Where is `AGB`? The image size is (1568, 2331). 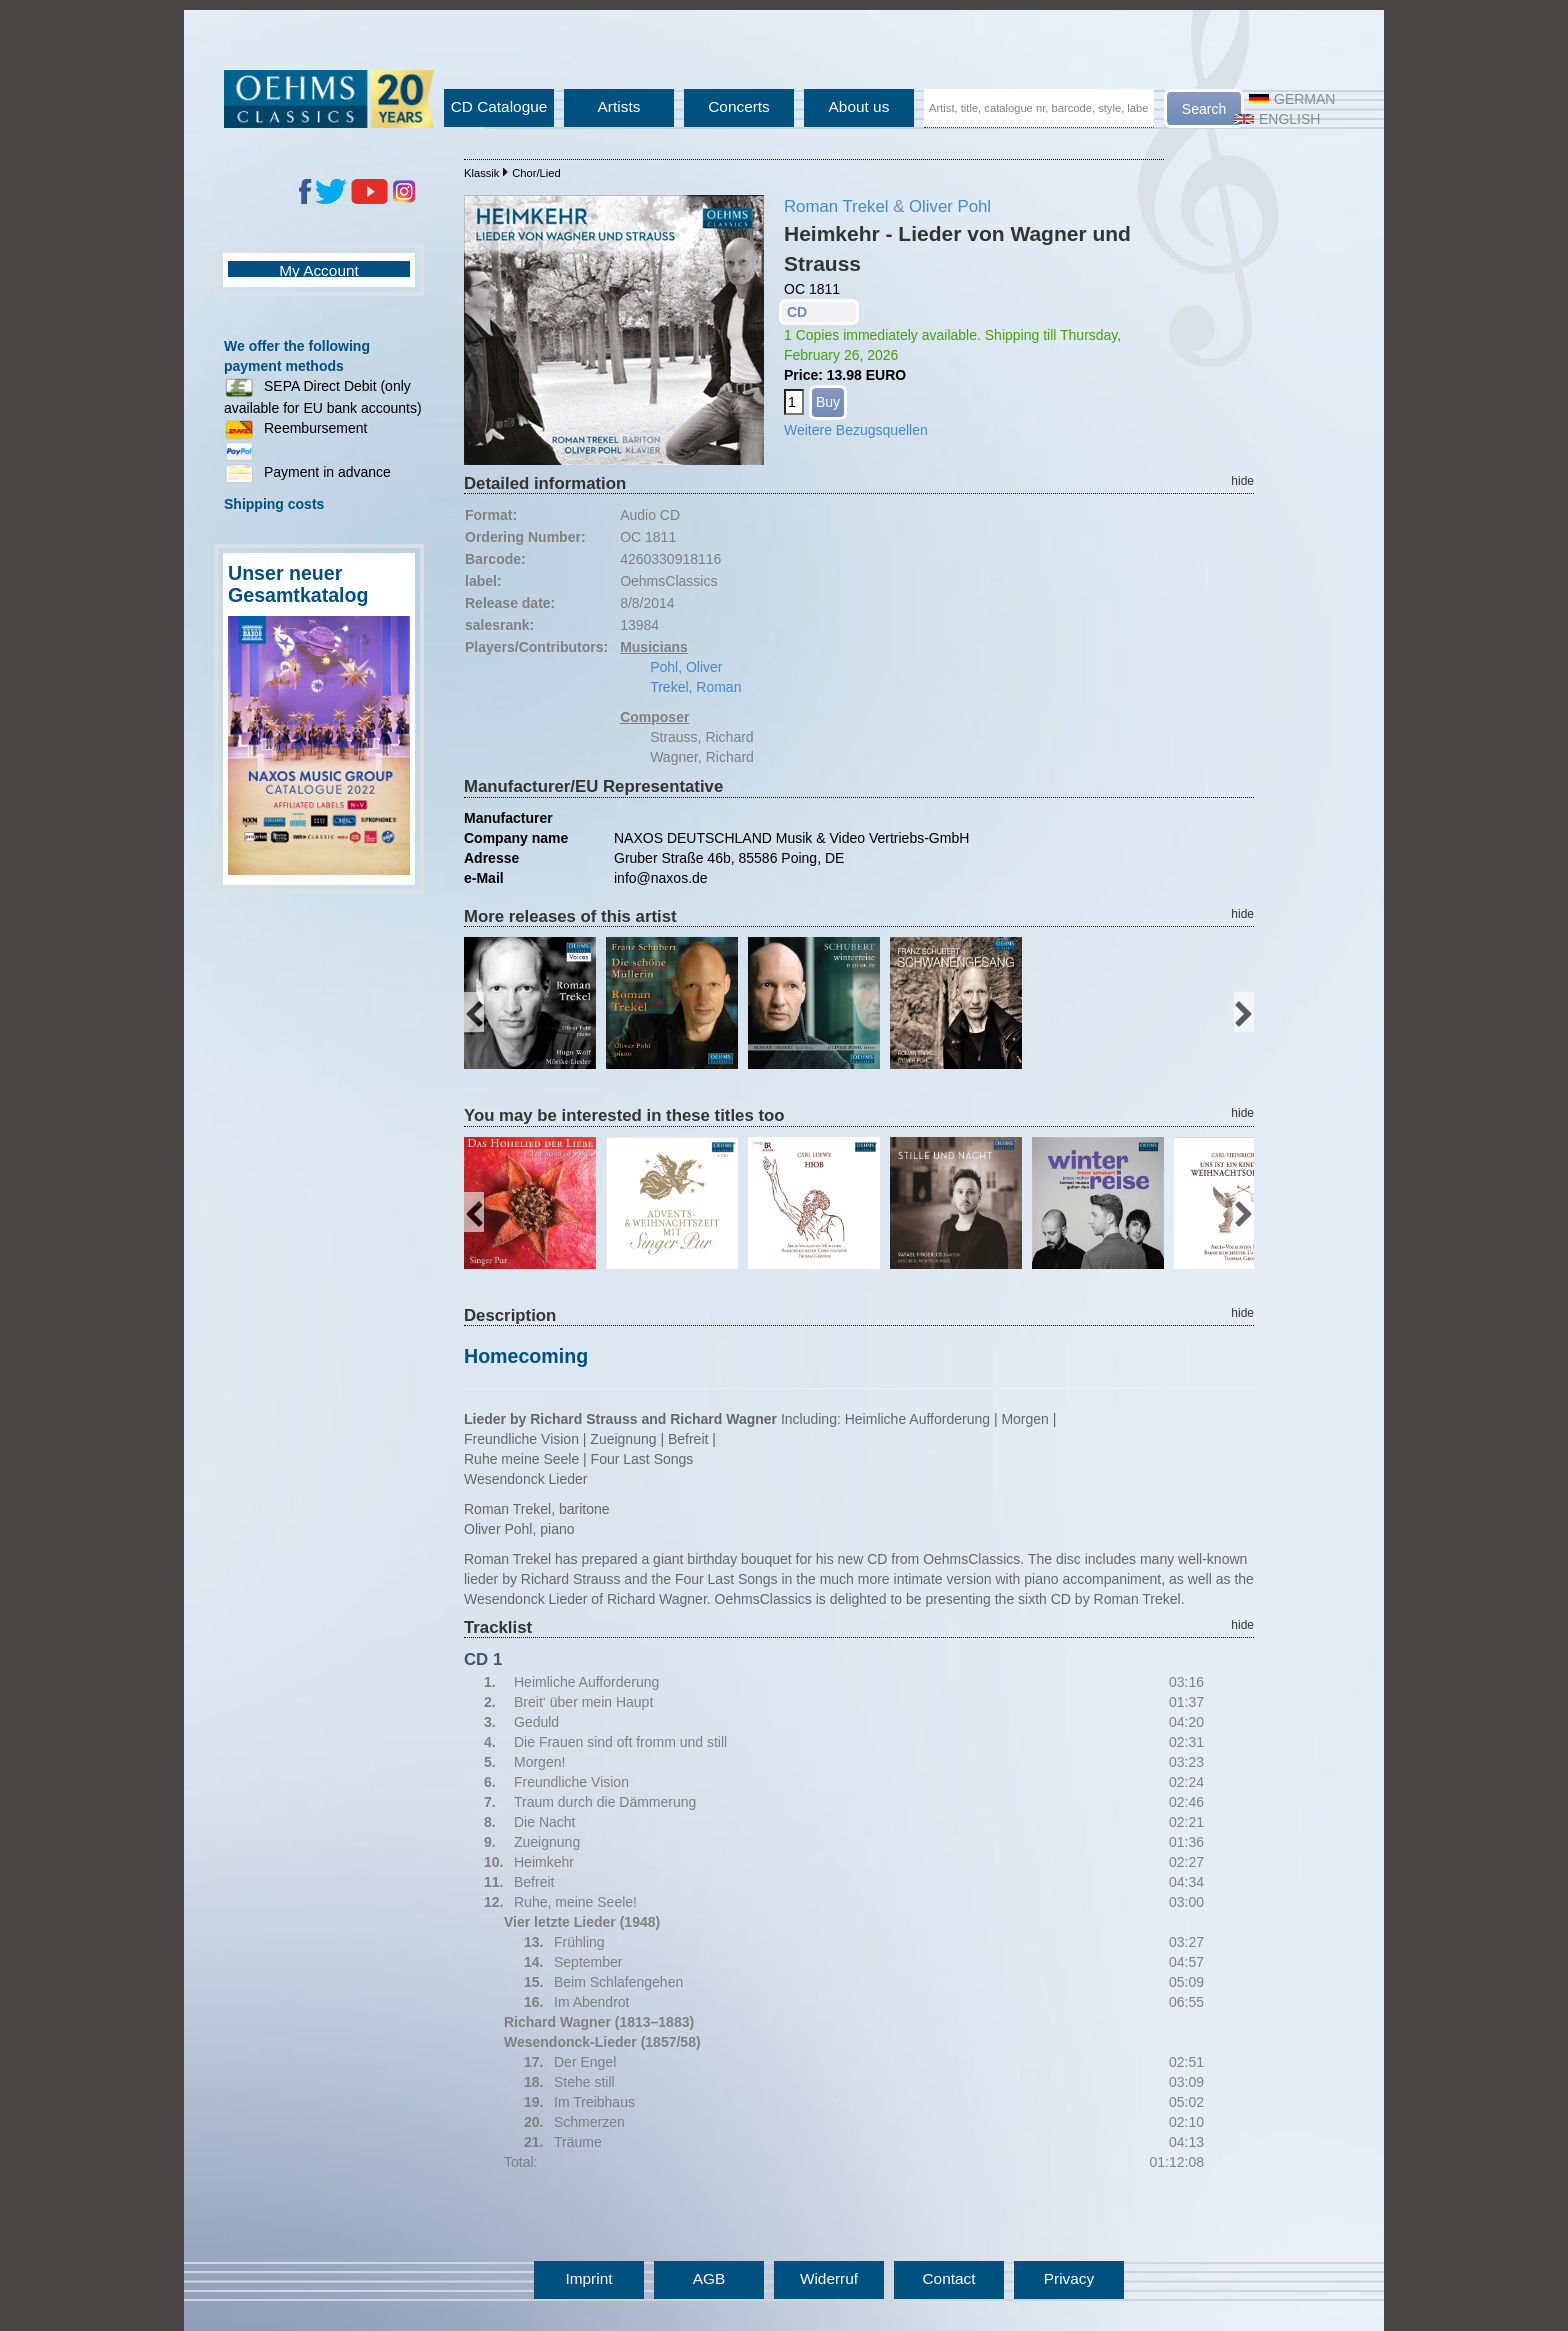 AGB is located at coordinates (709, 2278).